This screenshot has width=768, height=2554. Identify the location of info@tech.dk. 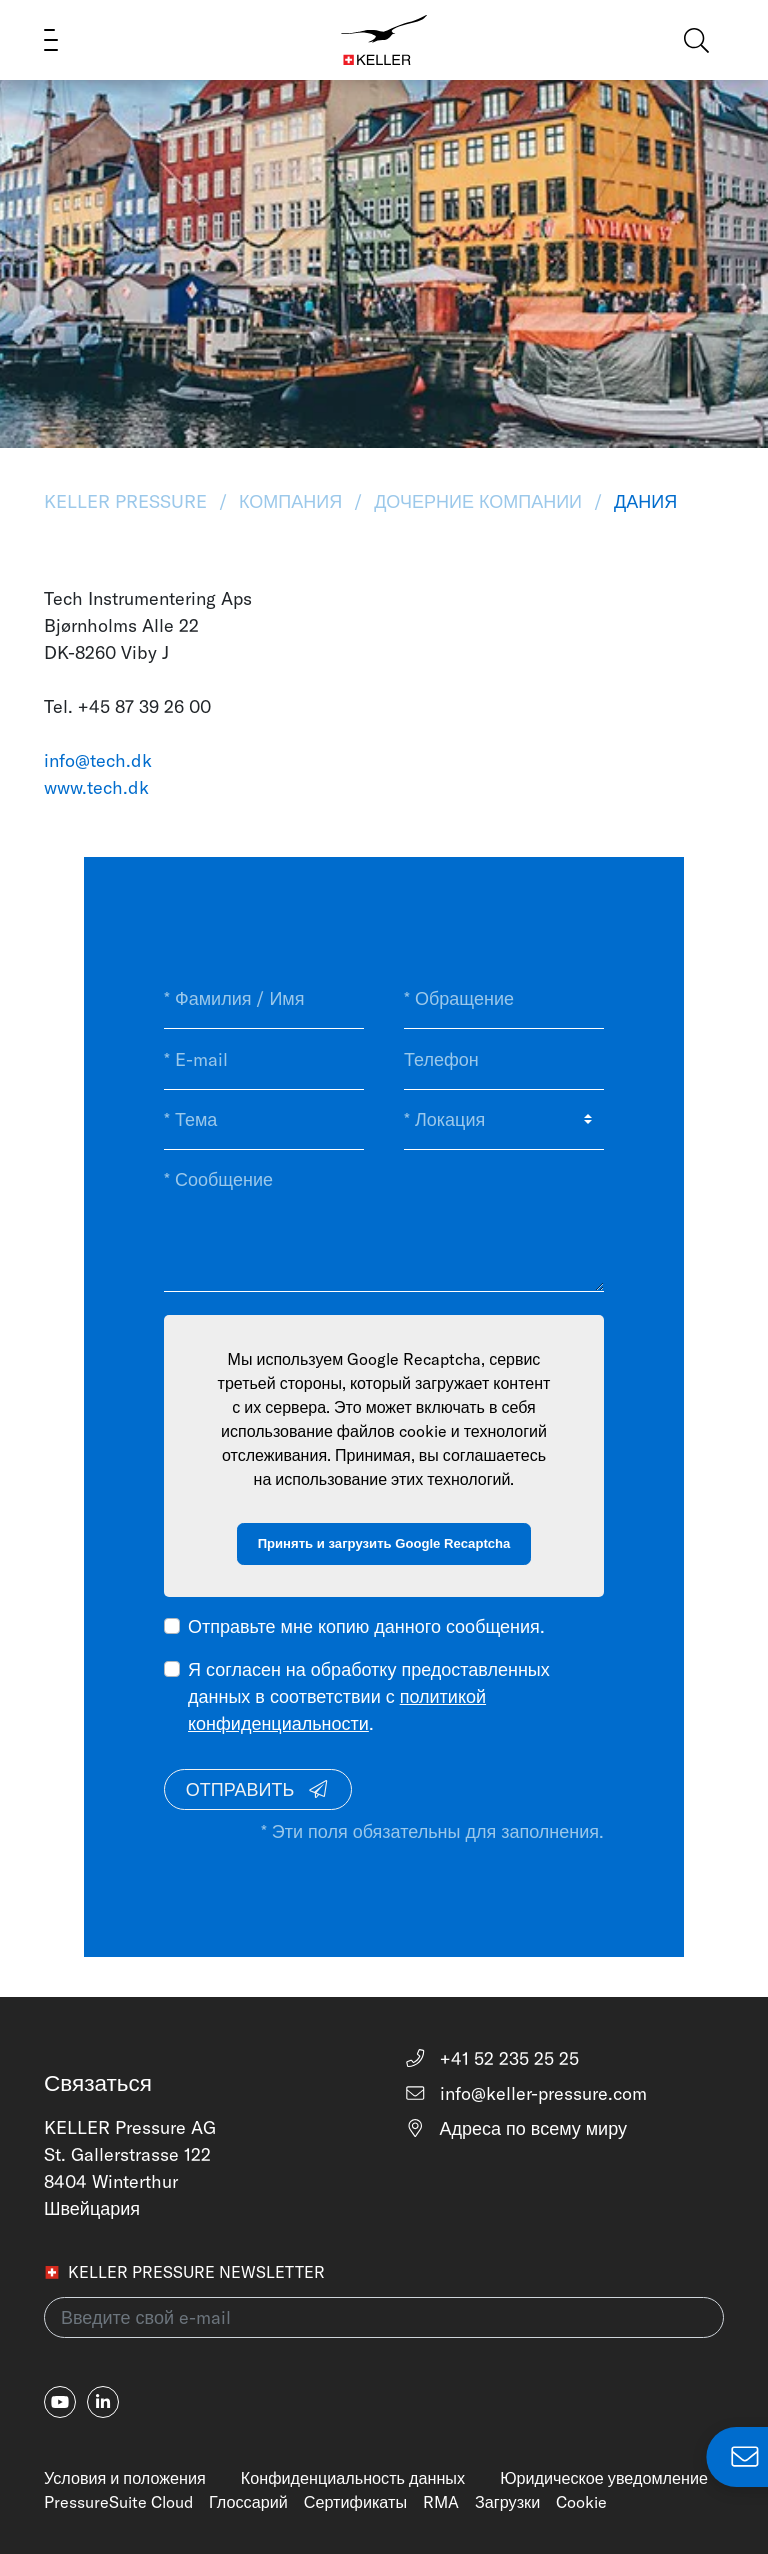
(98, 760).